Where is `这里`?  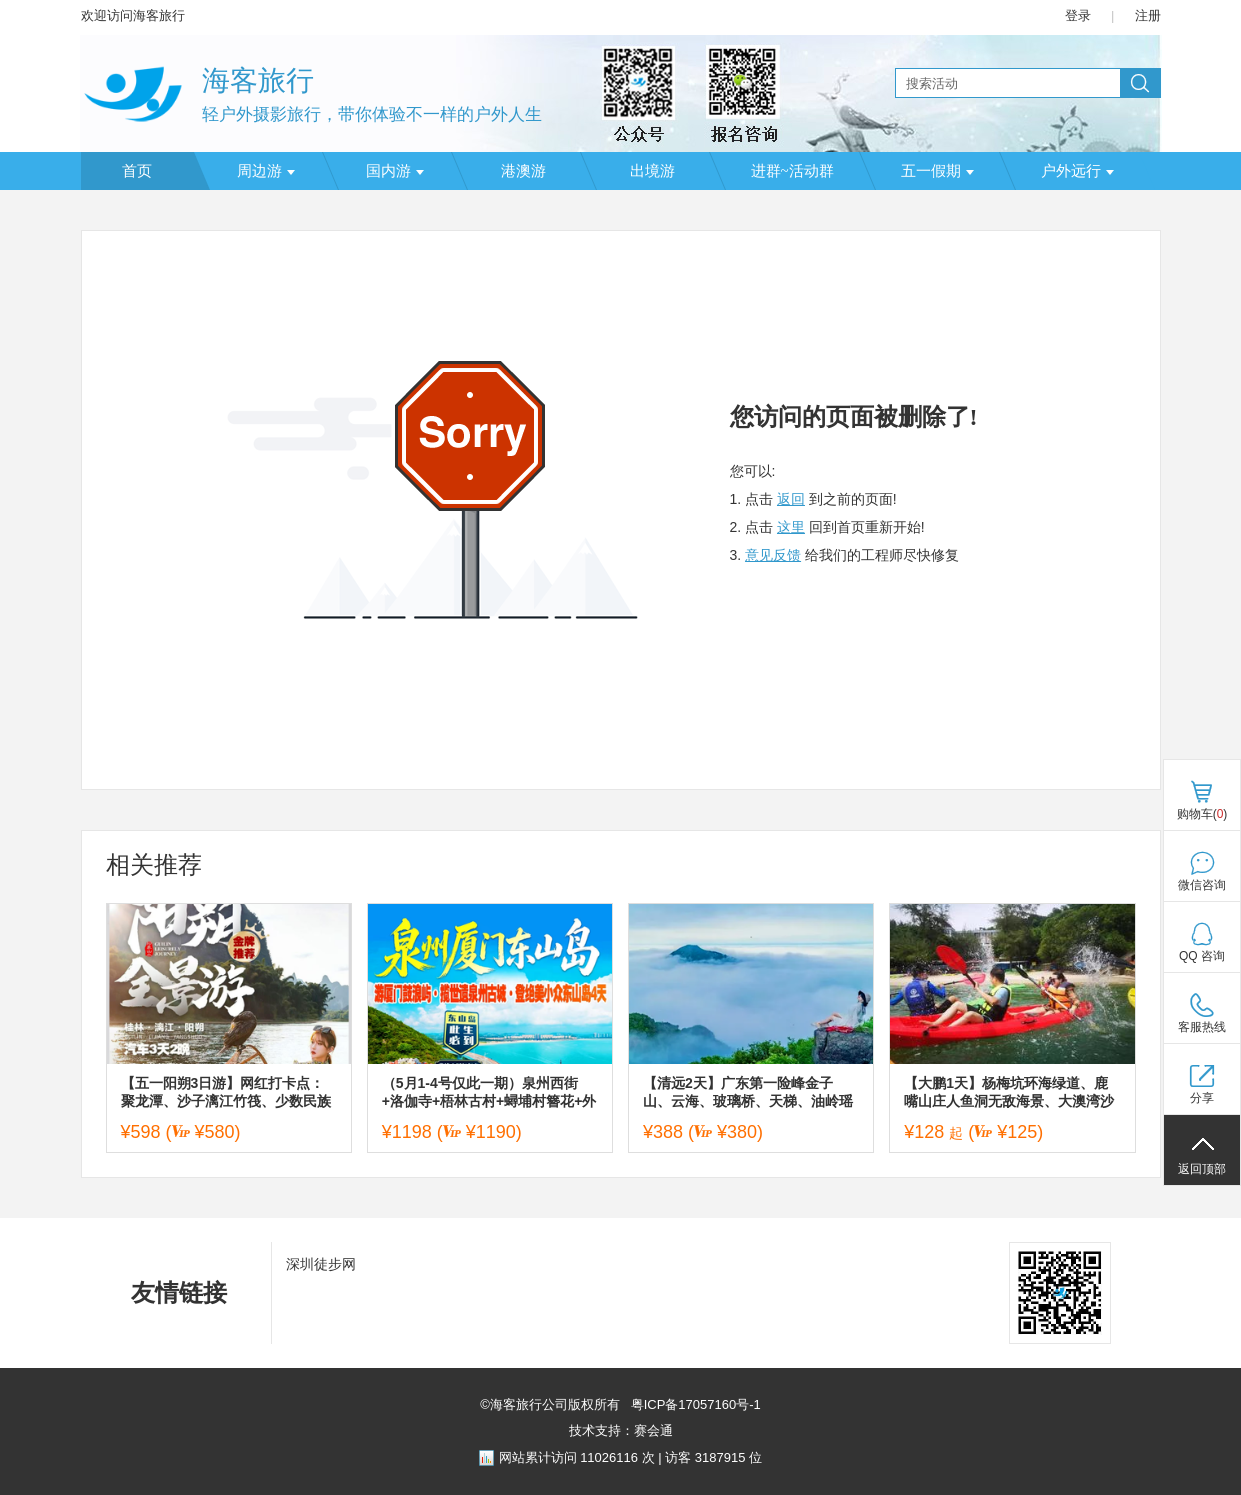
这里 is located at coordinates (791, 527).